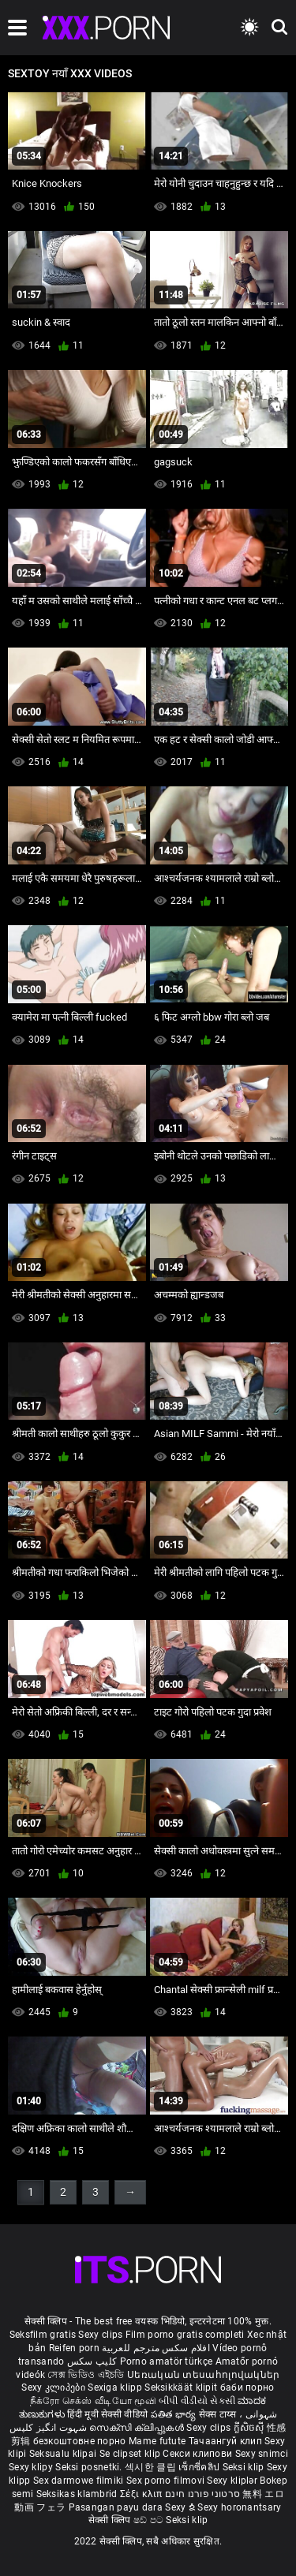  What do you see at coordinates (32, 2467) in the screenshot?
I see `Sexy klipy` at bounding box center [32, 2467].